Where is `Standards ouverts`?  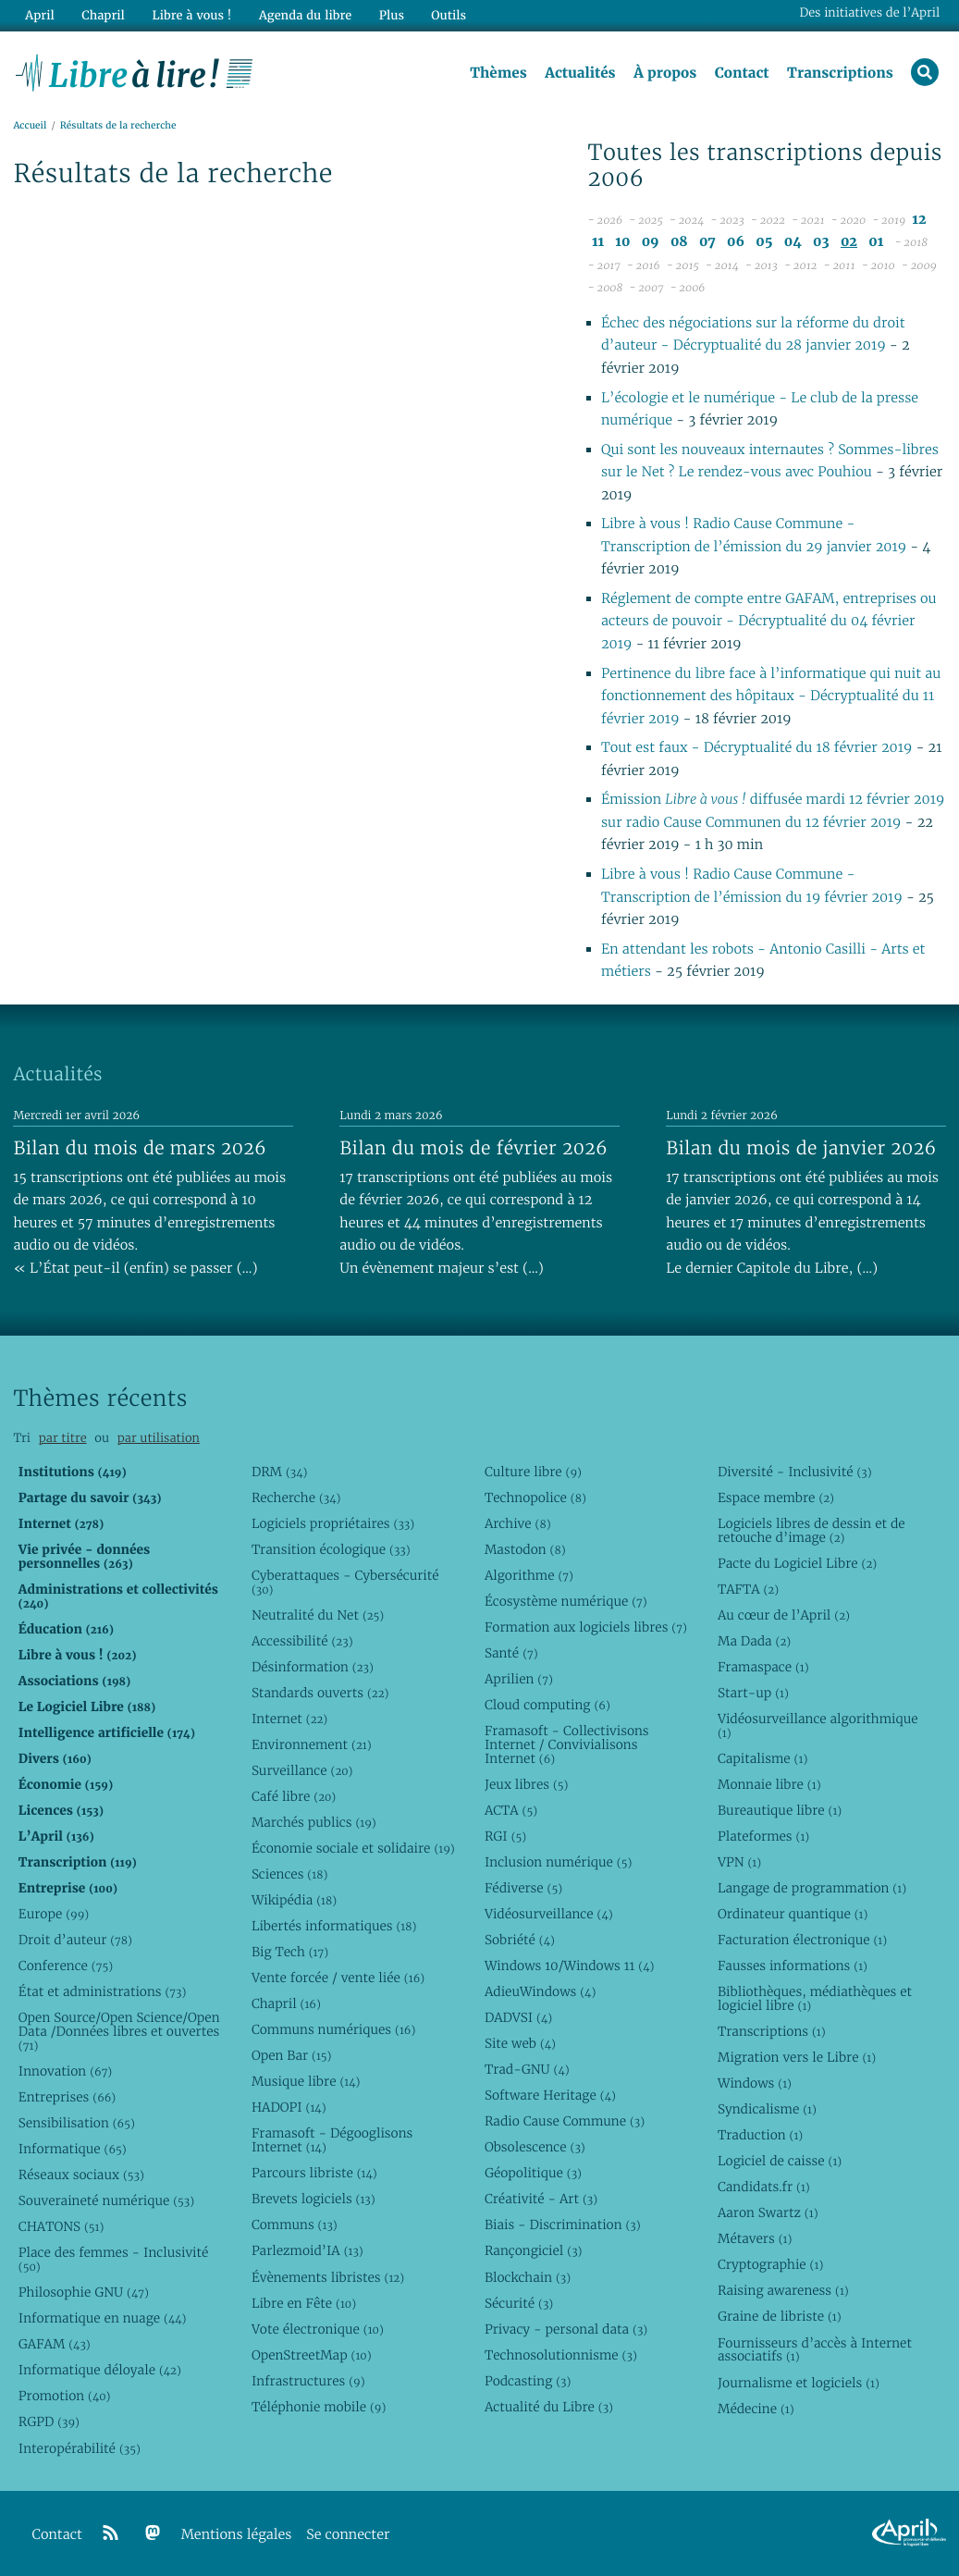 Standards ouverts is located at coordinates (320, 1692).